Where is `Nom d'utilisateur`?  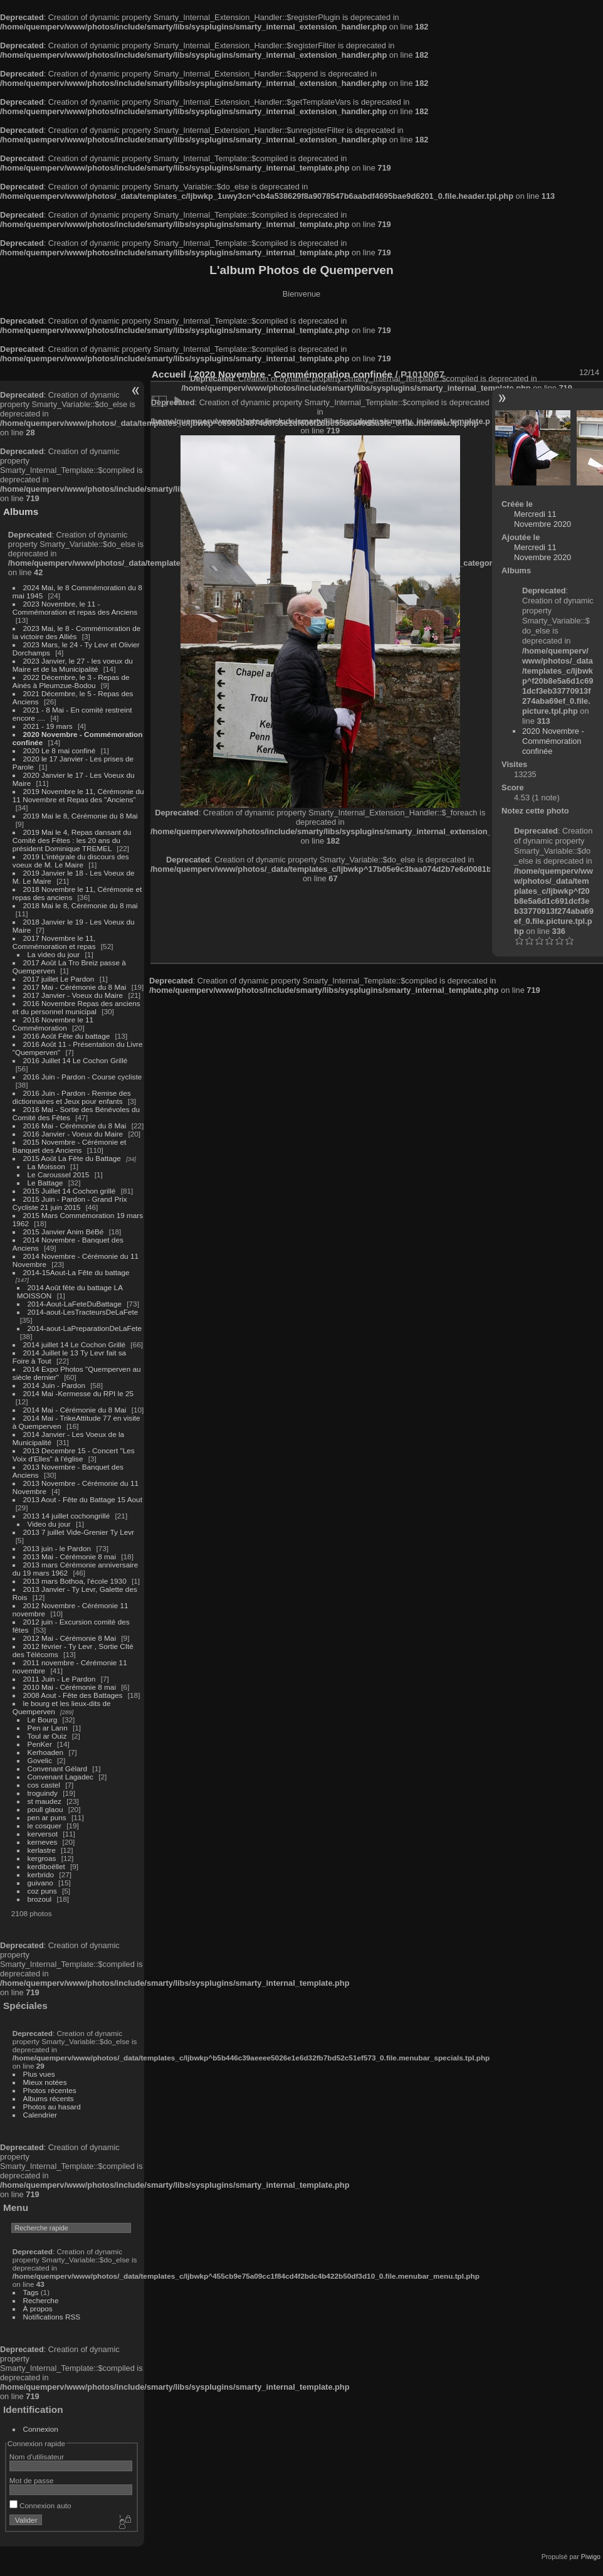 Nom d'utilisateur is located at coordinates (36, 2456).